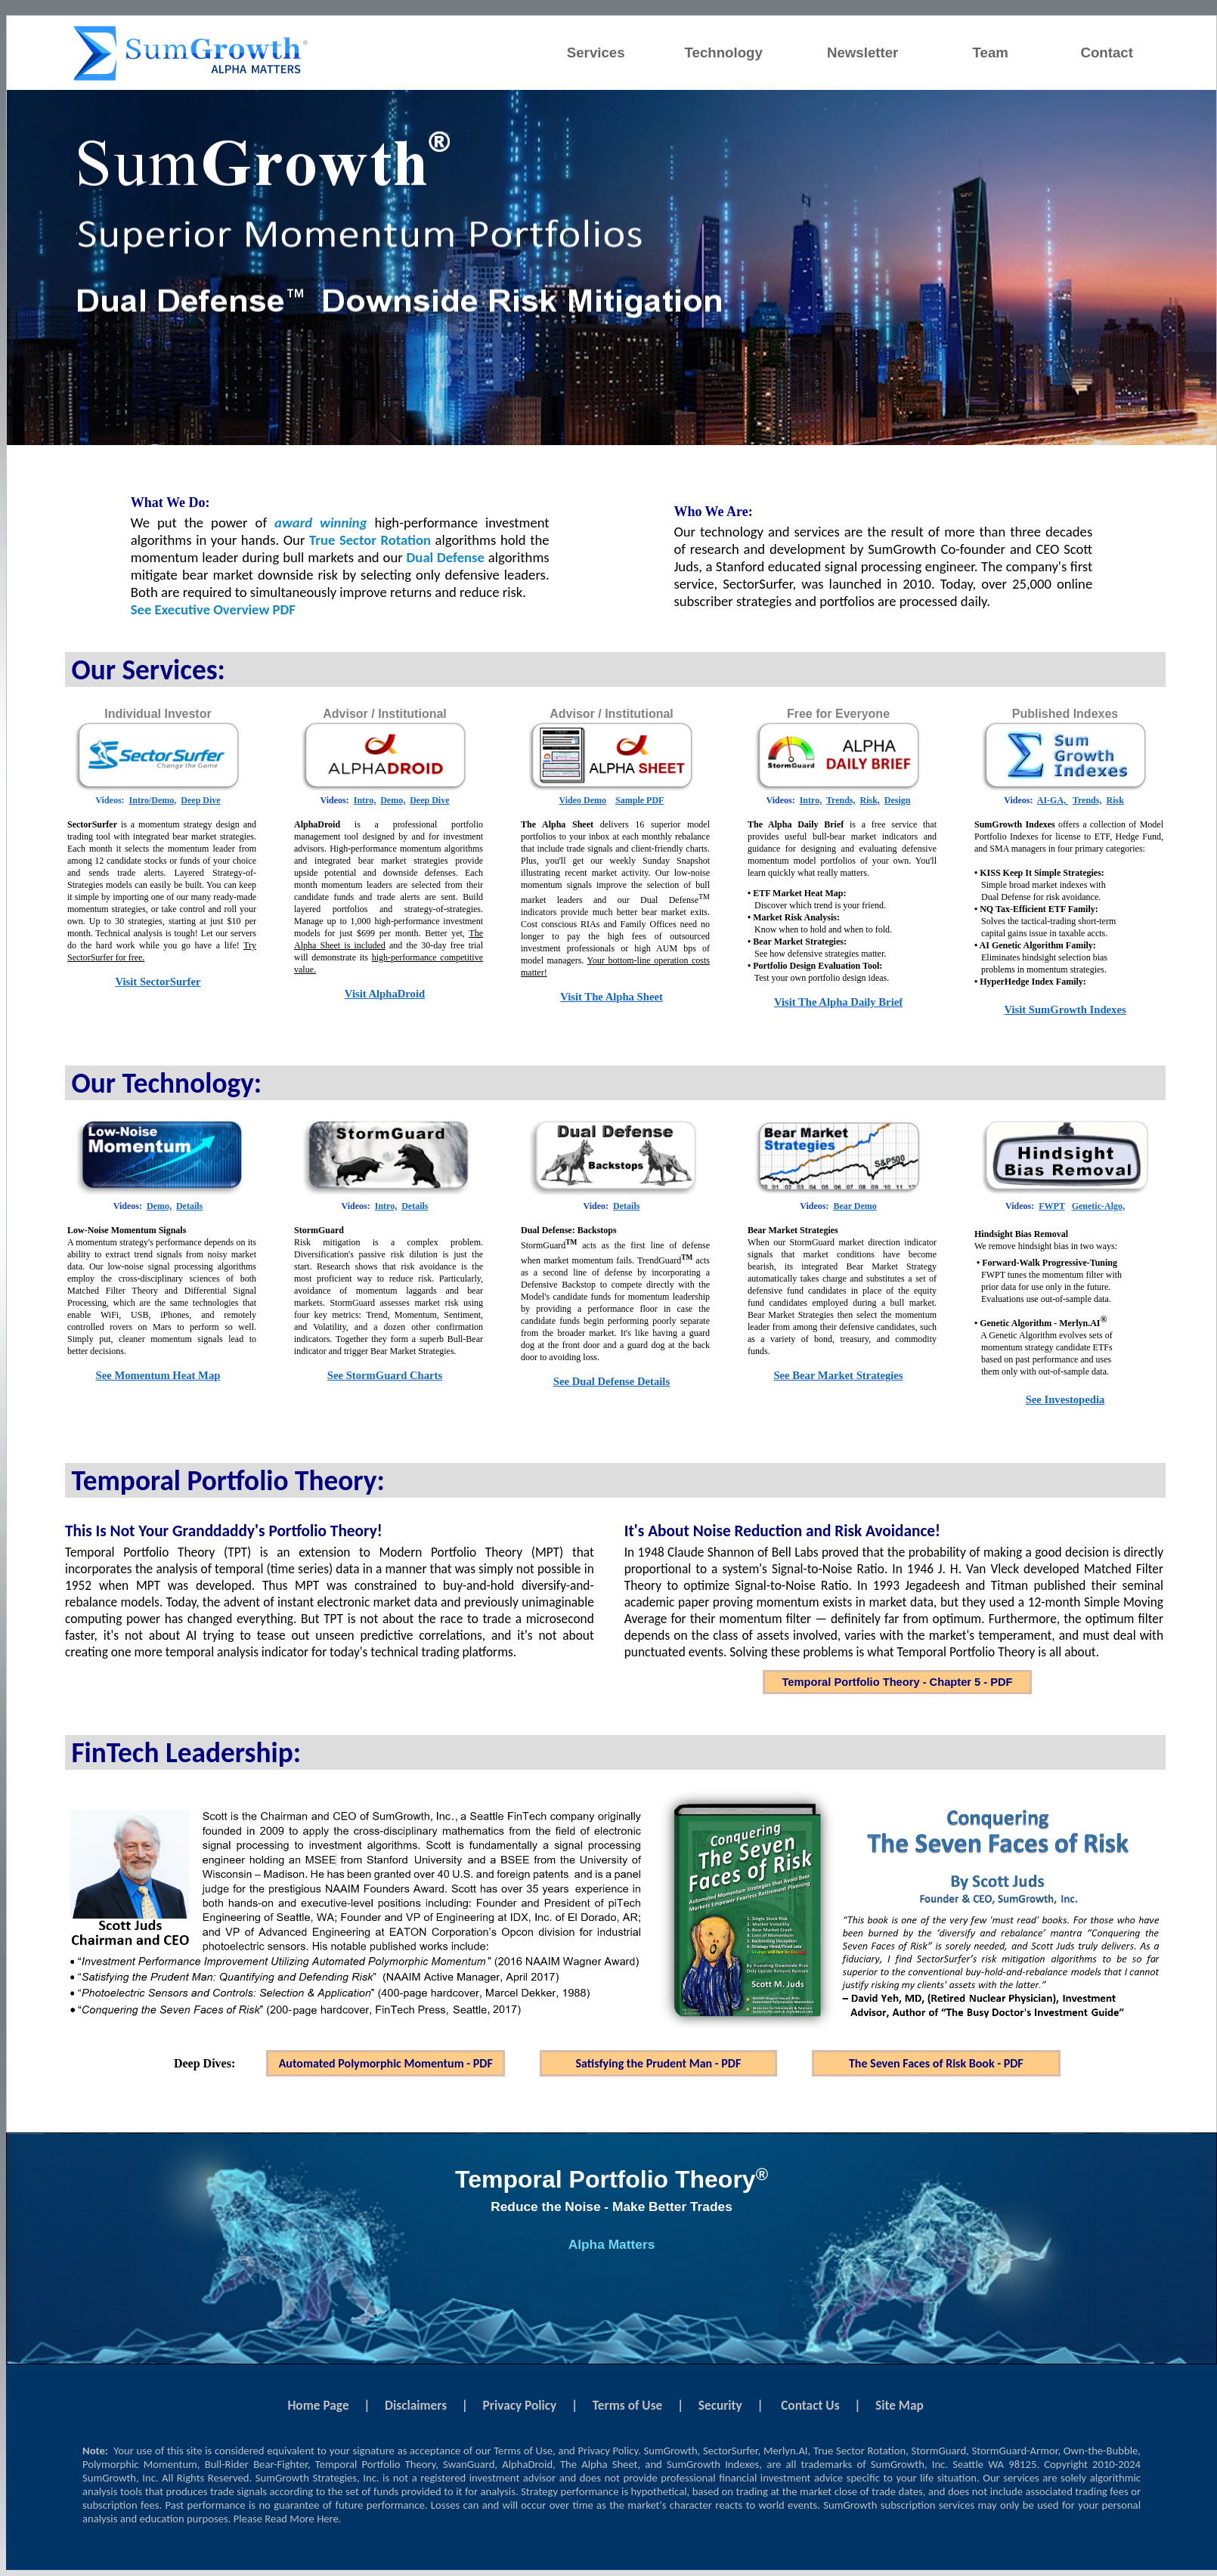 The width and height of the screenshot is (1217, 2576). I want to click on Visit SumGrowth Indexes, so click(1065, 1009).